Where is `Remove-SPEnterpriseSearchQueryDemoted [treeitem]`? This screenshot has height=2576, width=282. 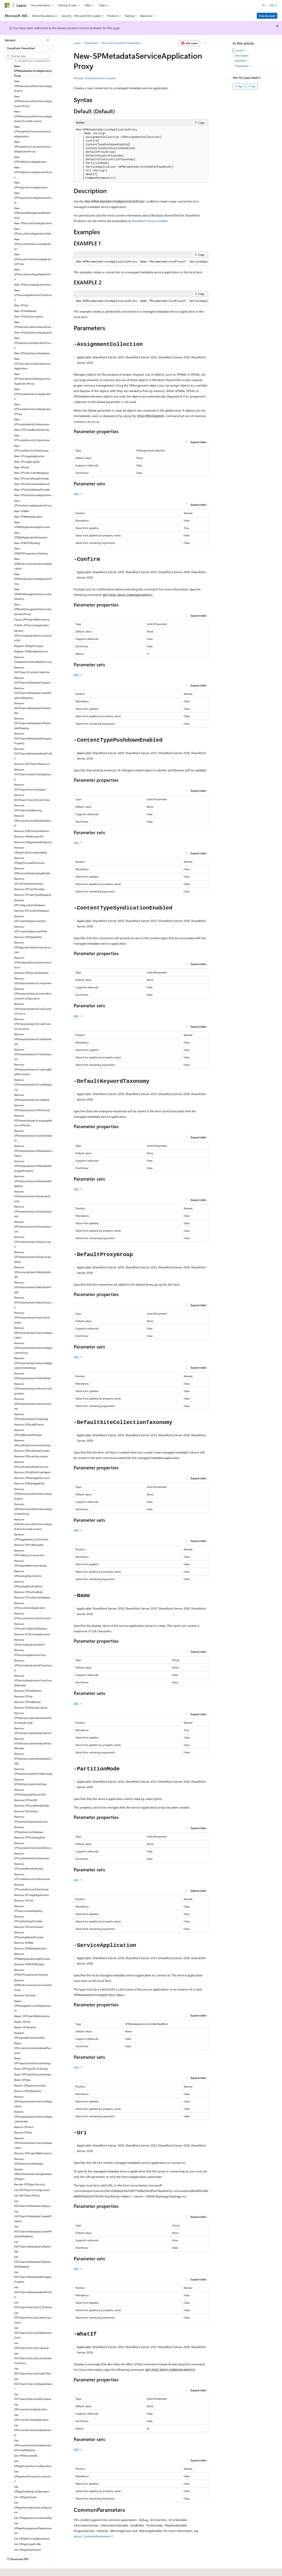 Remove-SPEnterpriseSearchQueryDemoted [treeitem] is located at coordinates (33, 1211).